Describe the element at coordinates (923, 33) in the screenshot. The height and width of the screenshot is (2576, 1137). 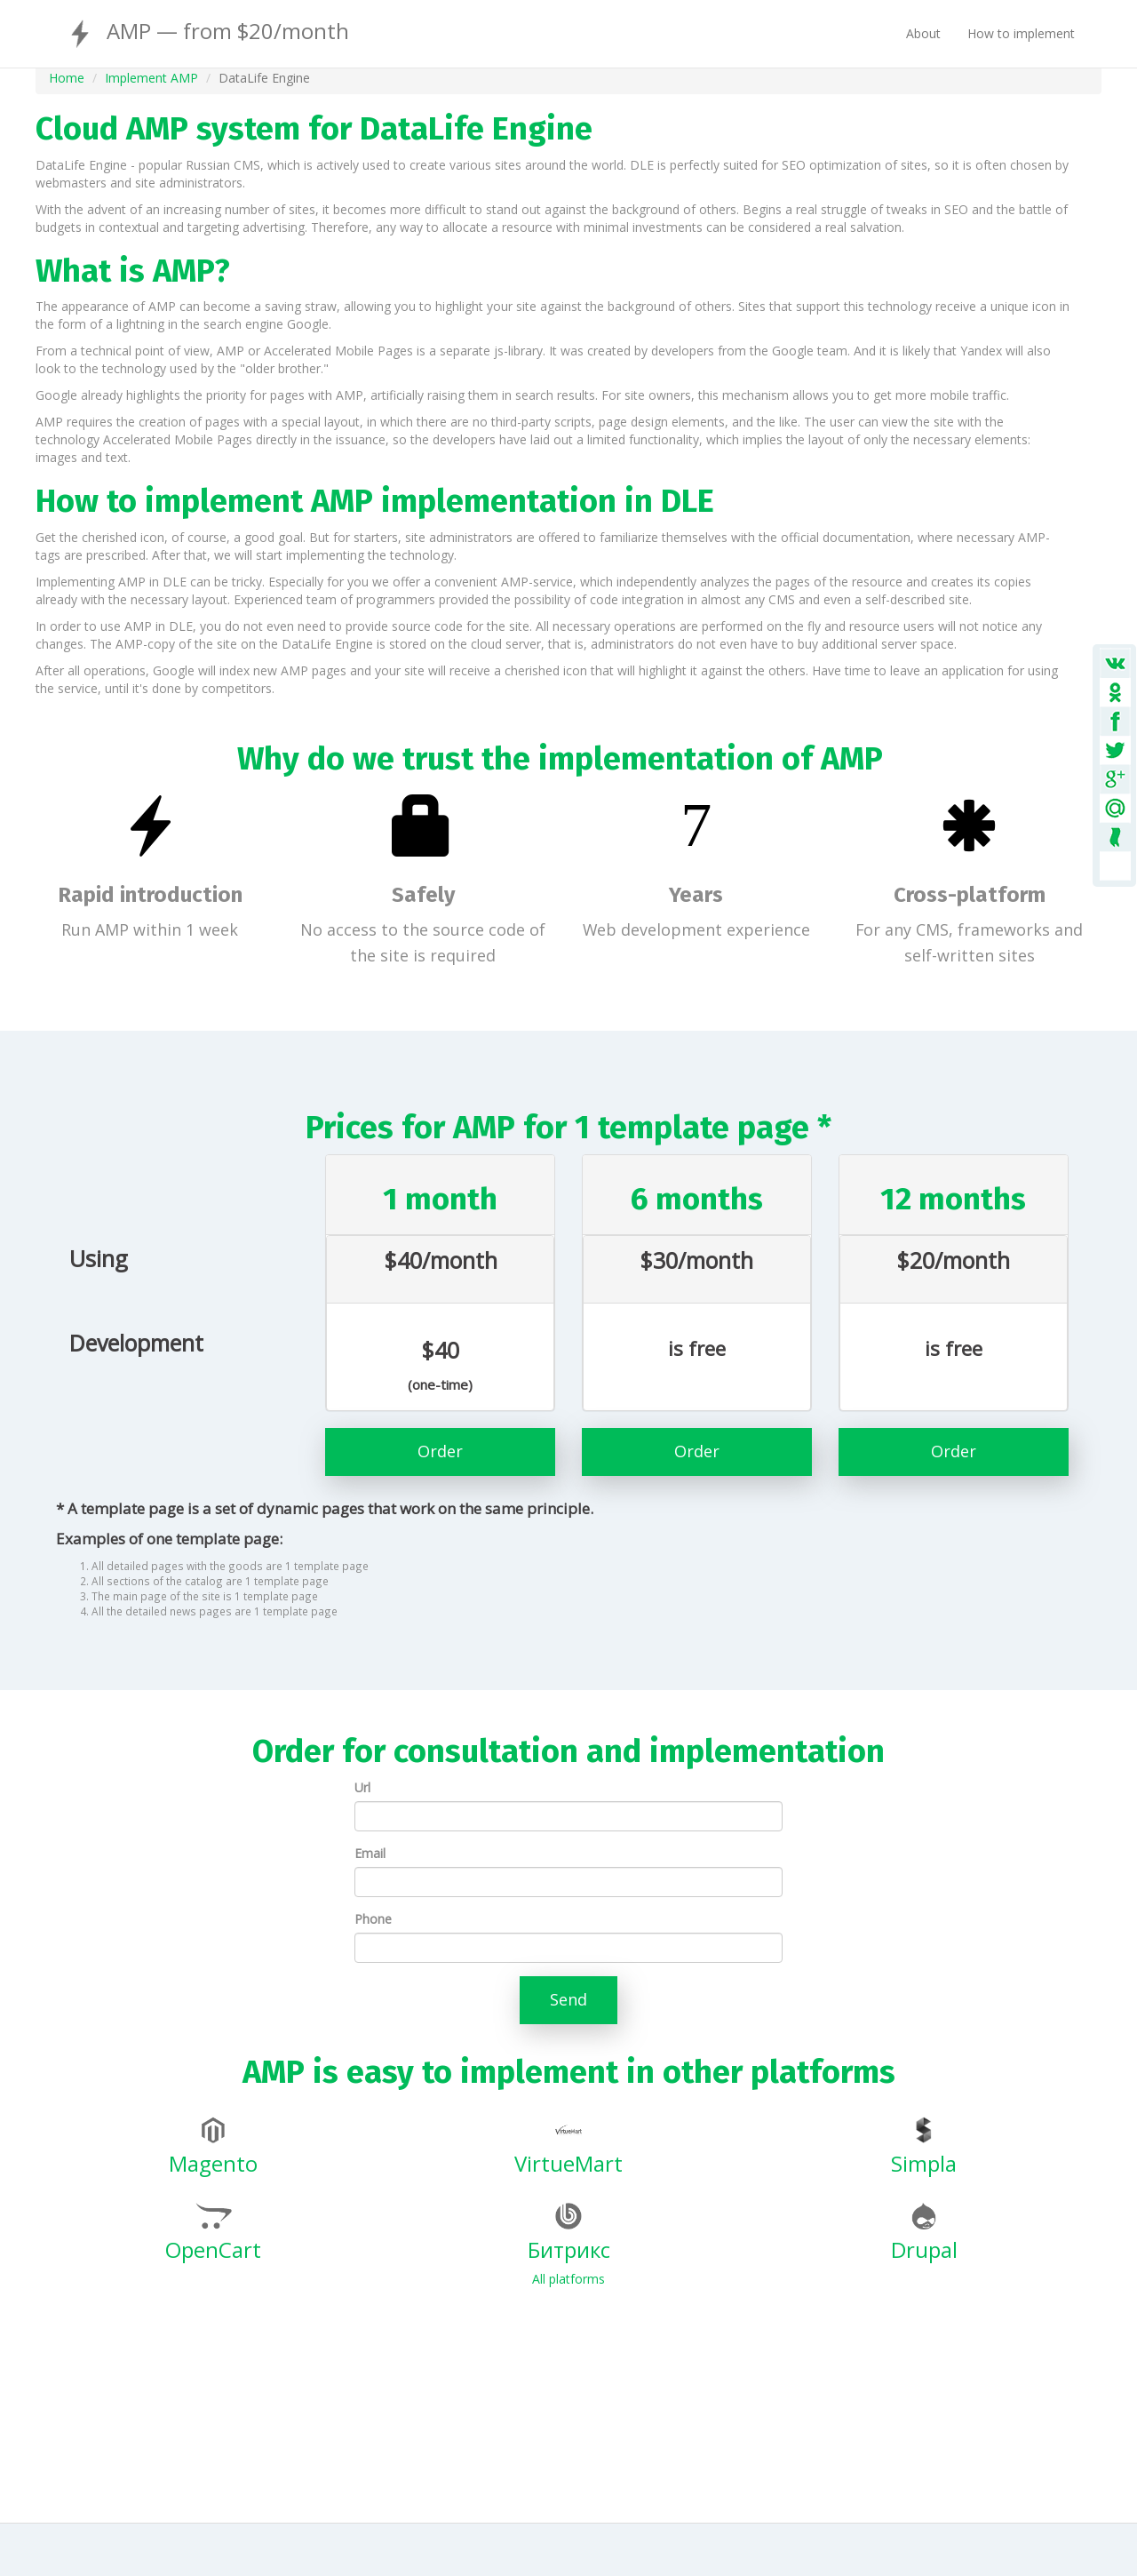
I see `About` at that location.